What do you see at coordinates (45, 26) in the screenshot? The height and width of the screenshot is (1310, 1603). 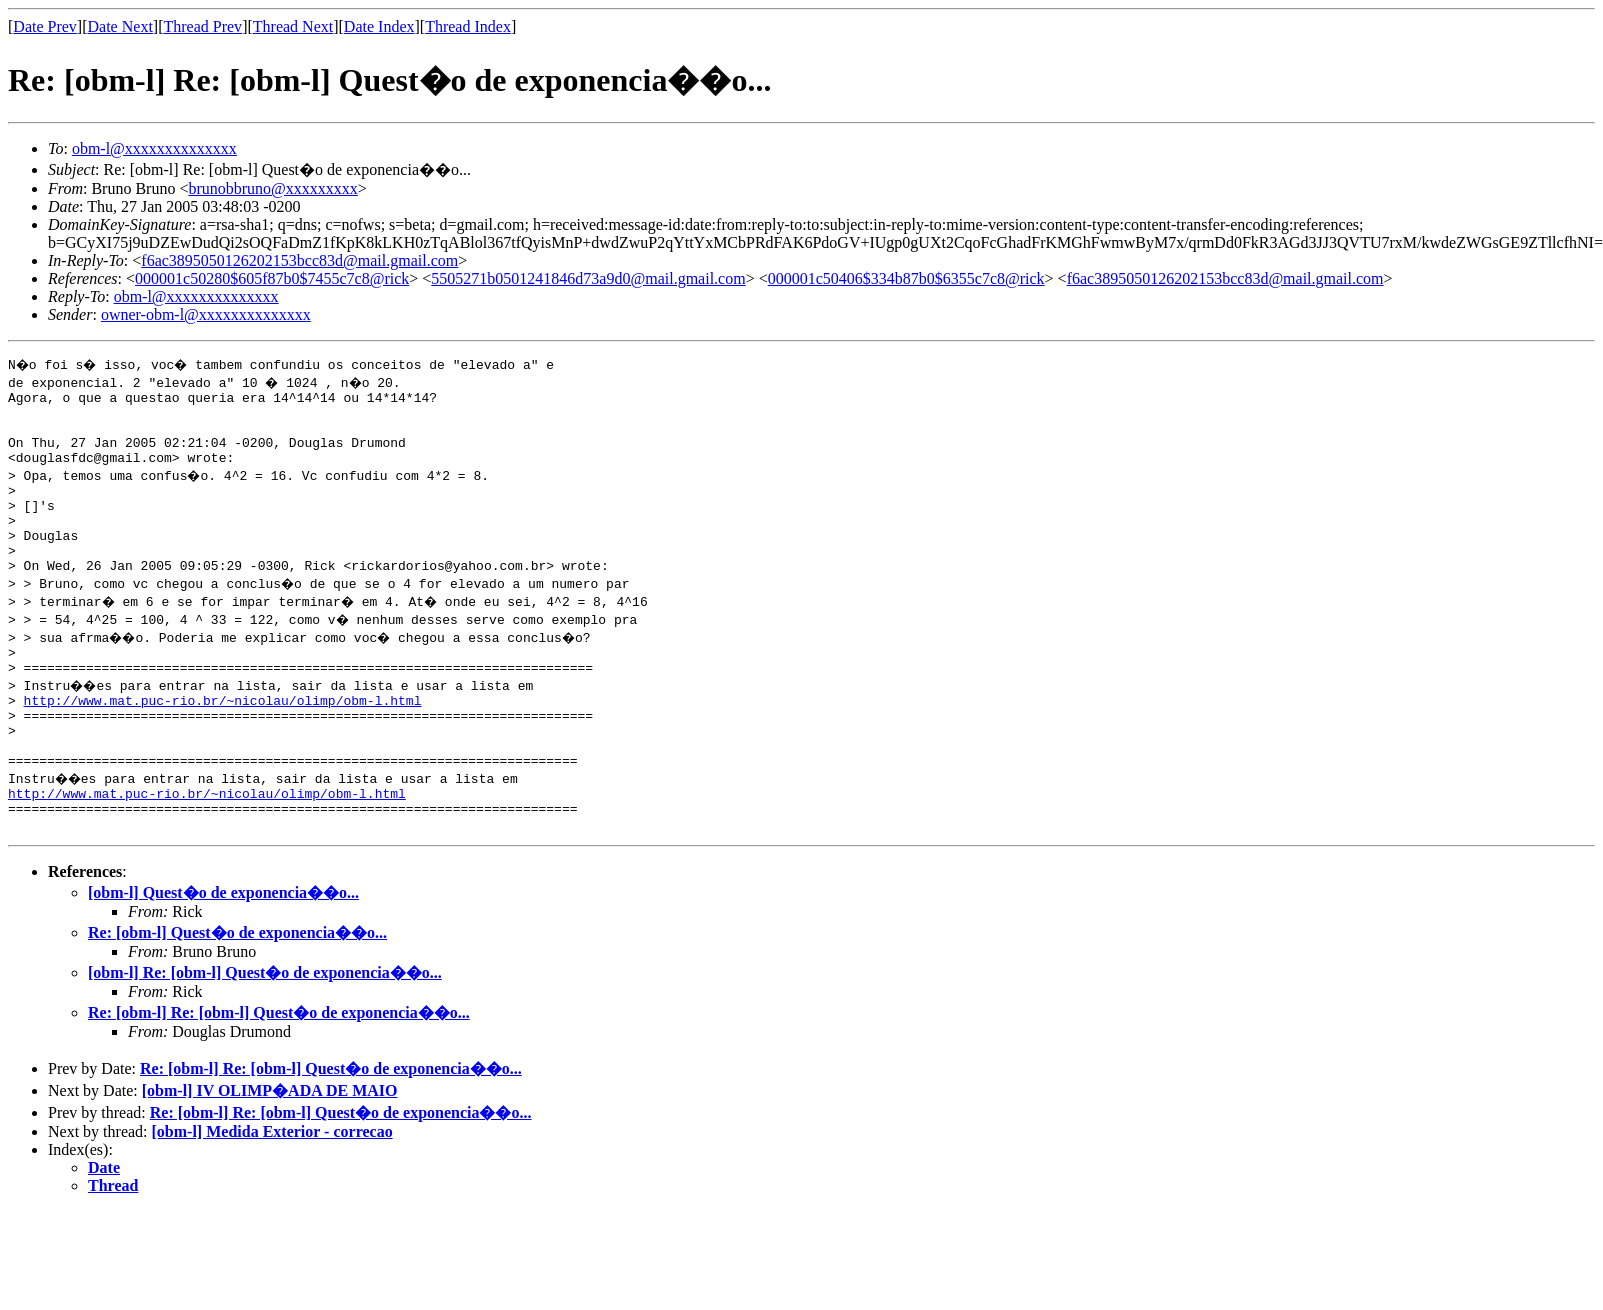 I see `Date Prev` at bounding box center [45, 26].